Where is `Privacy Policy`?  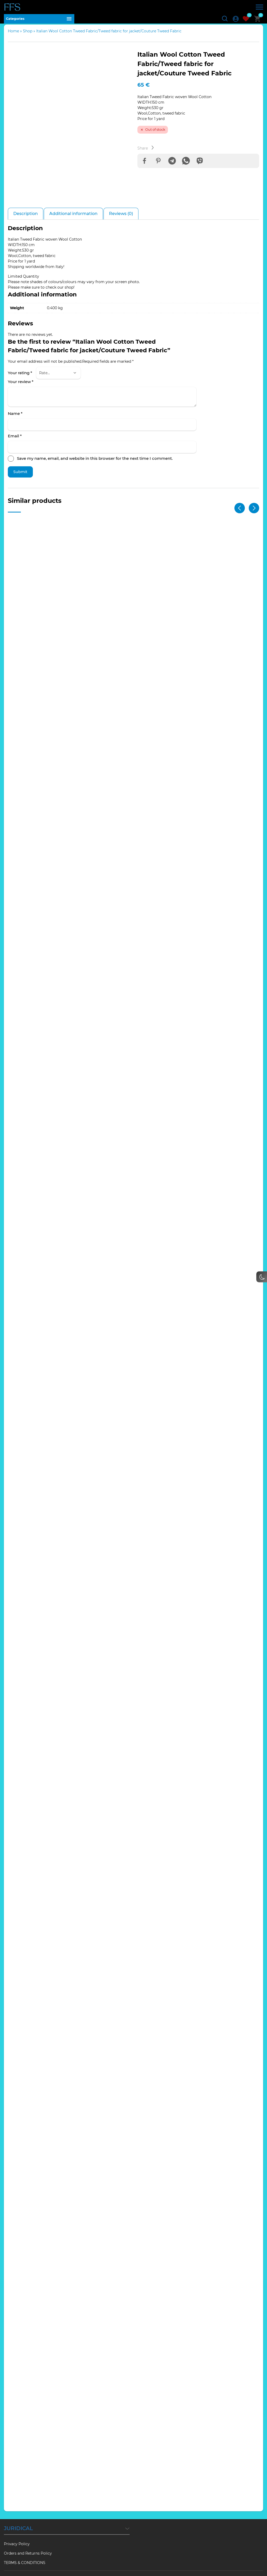 Privacy Policy is located at coordinates (17, 2531).